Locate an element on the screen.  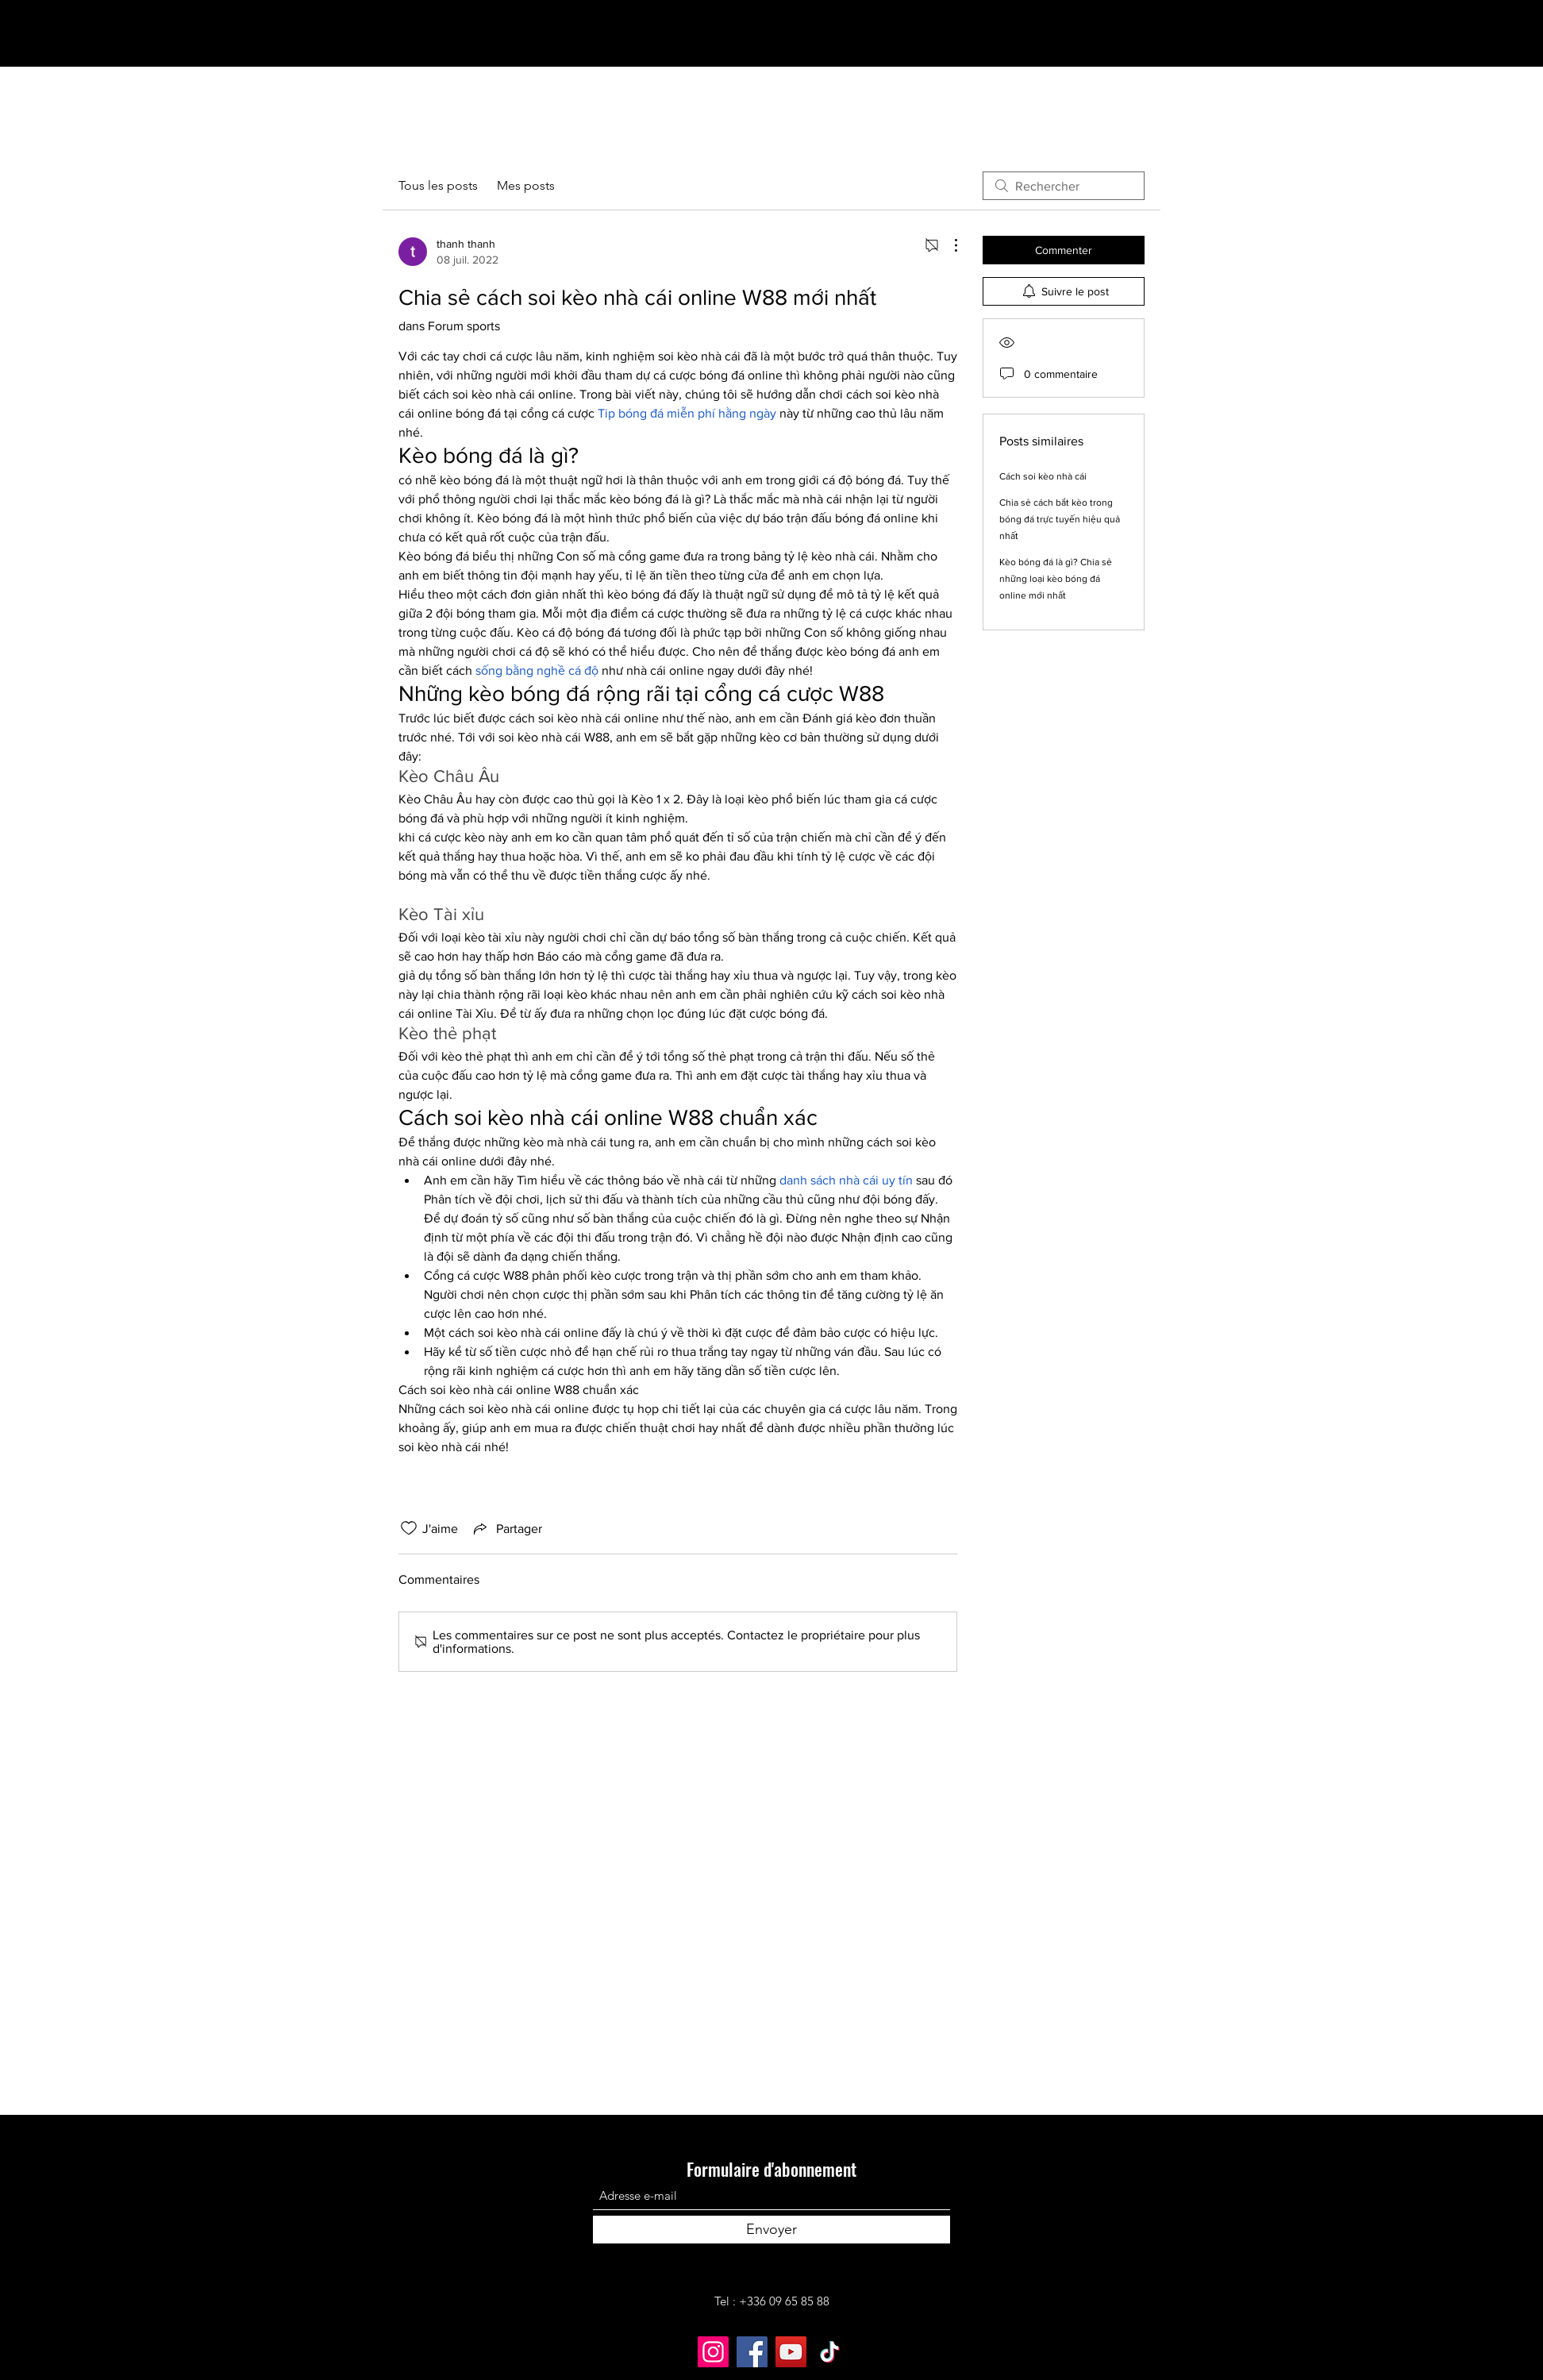
[Instagram] is located at coordinates (713, 2351).